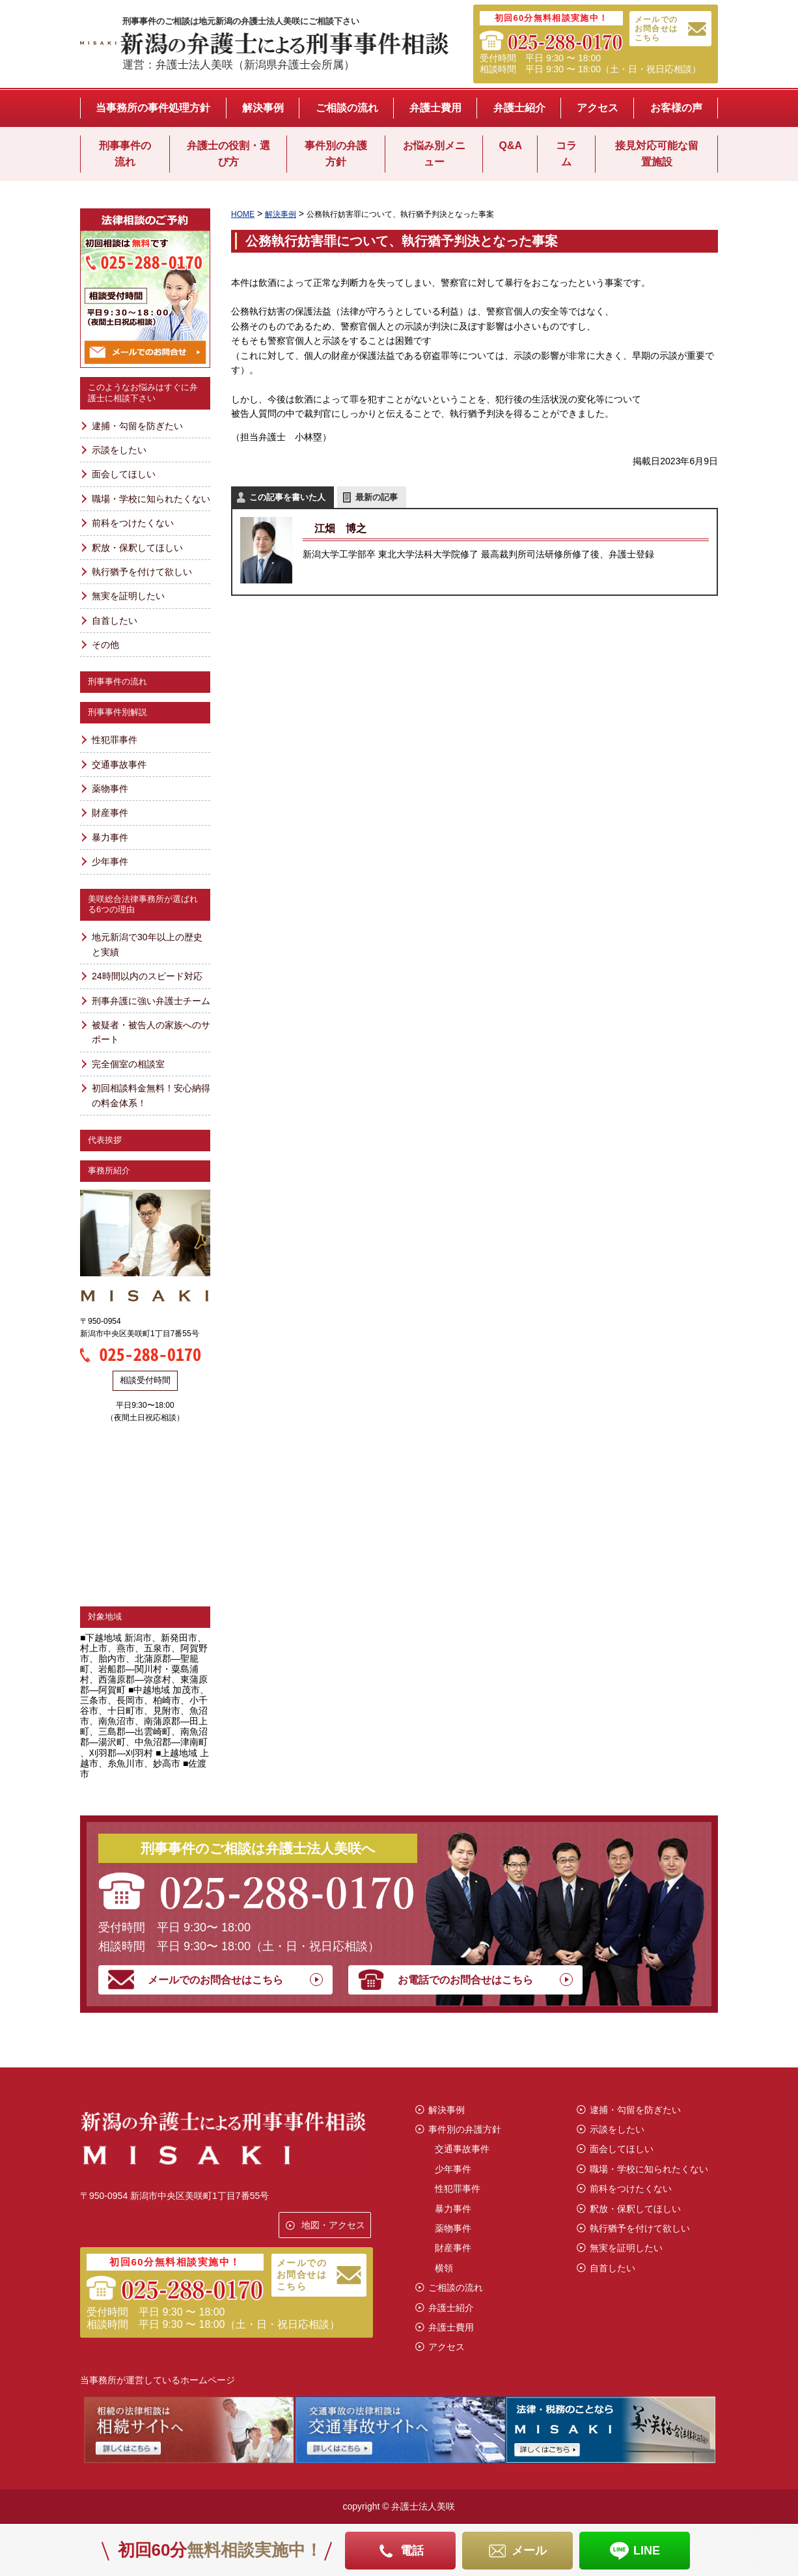 This screenshot has height=2576, width=798. I want to click on ご相談の流れ, so click(347, 107).